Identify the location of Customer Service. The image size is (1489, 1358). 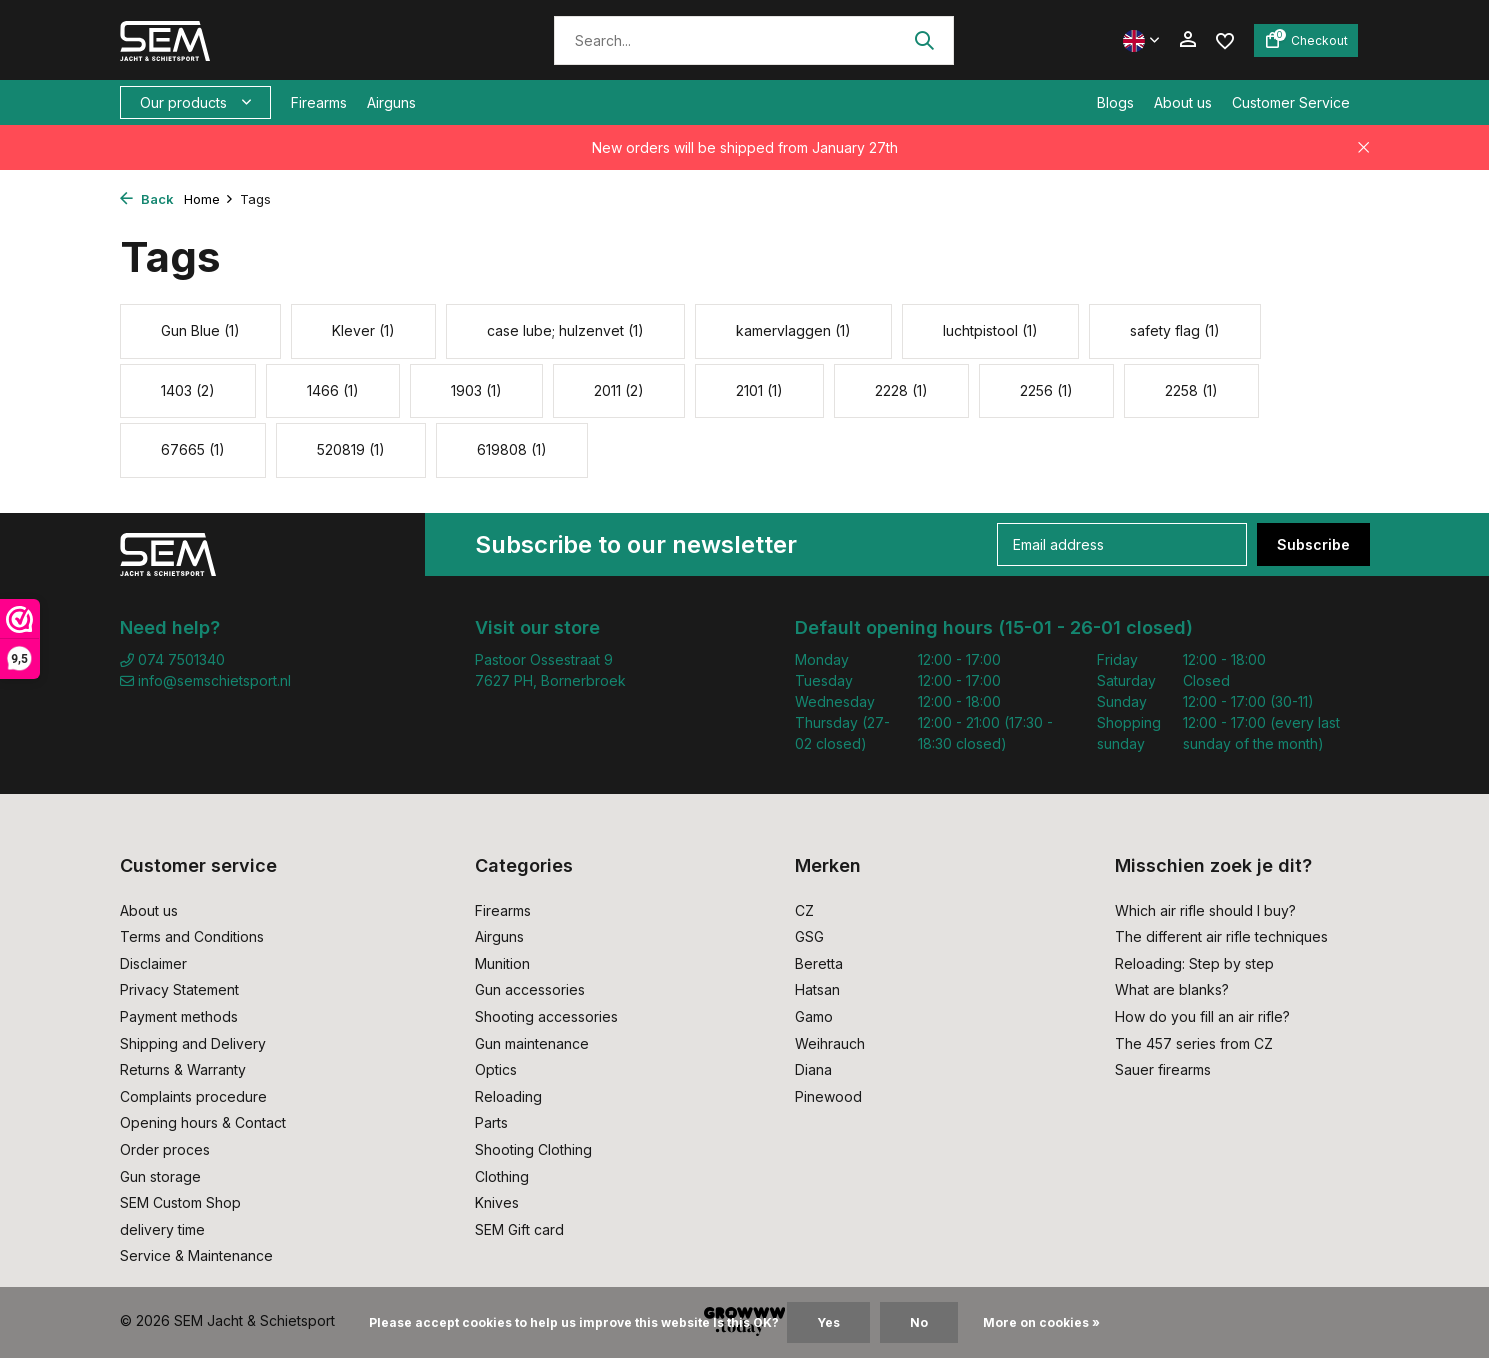
(1291, 102).